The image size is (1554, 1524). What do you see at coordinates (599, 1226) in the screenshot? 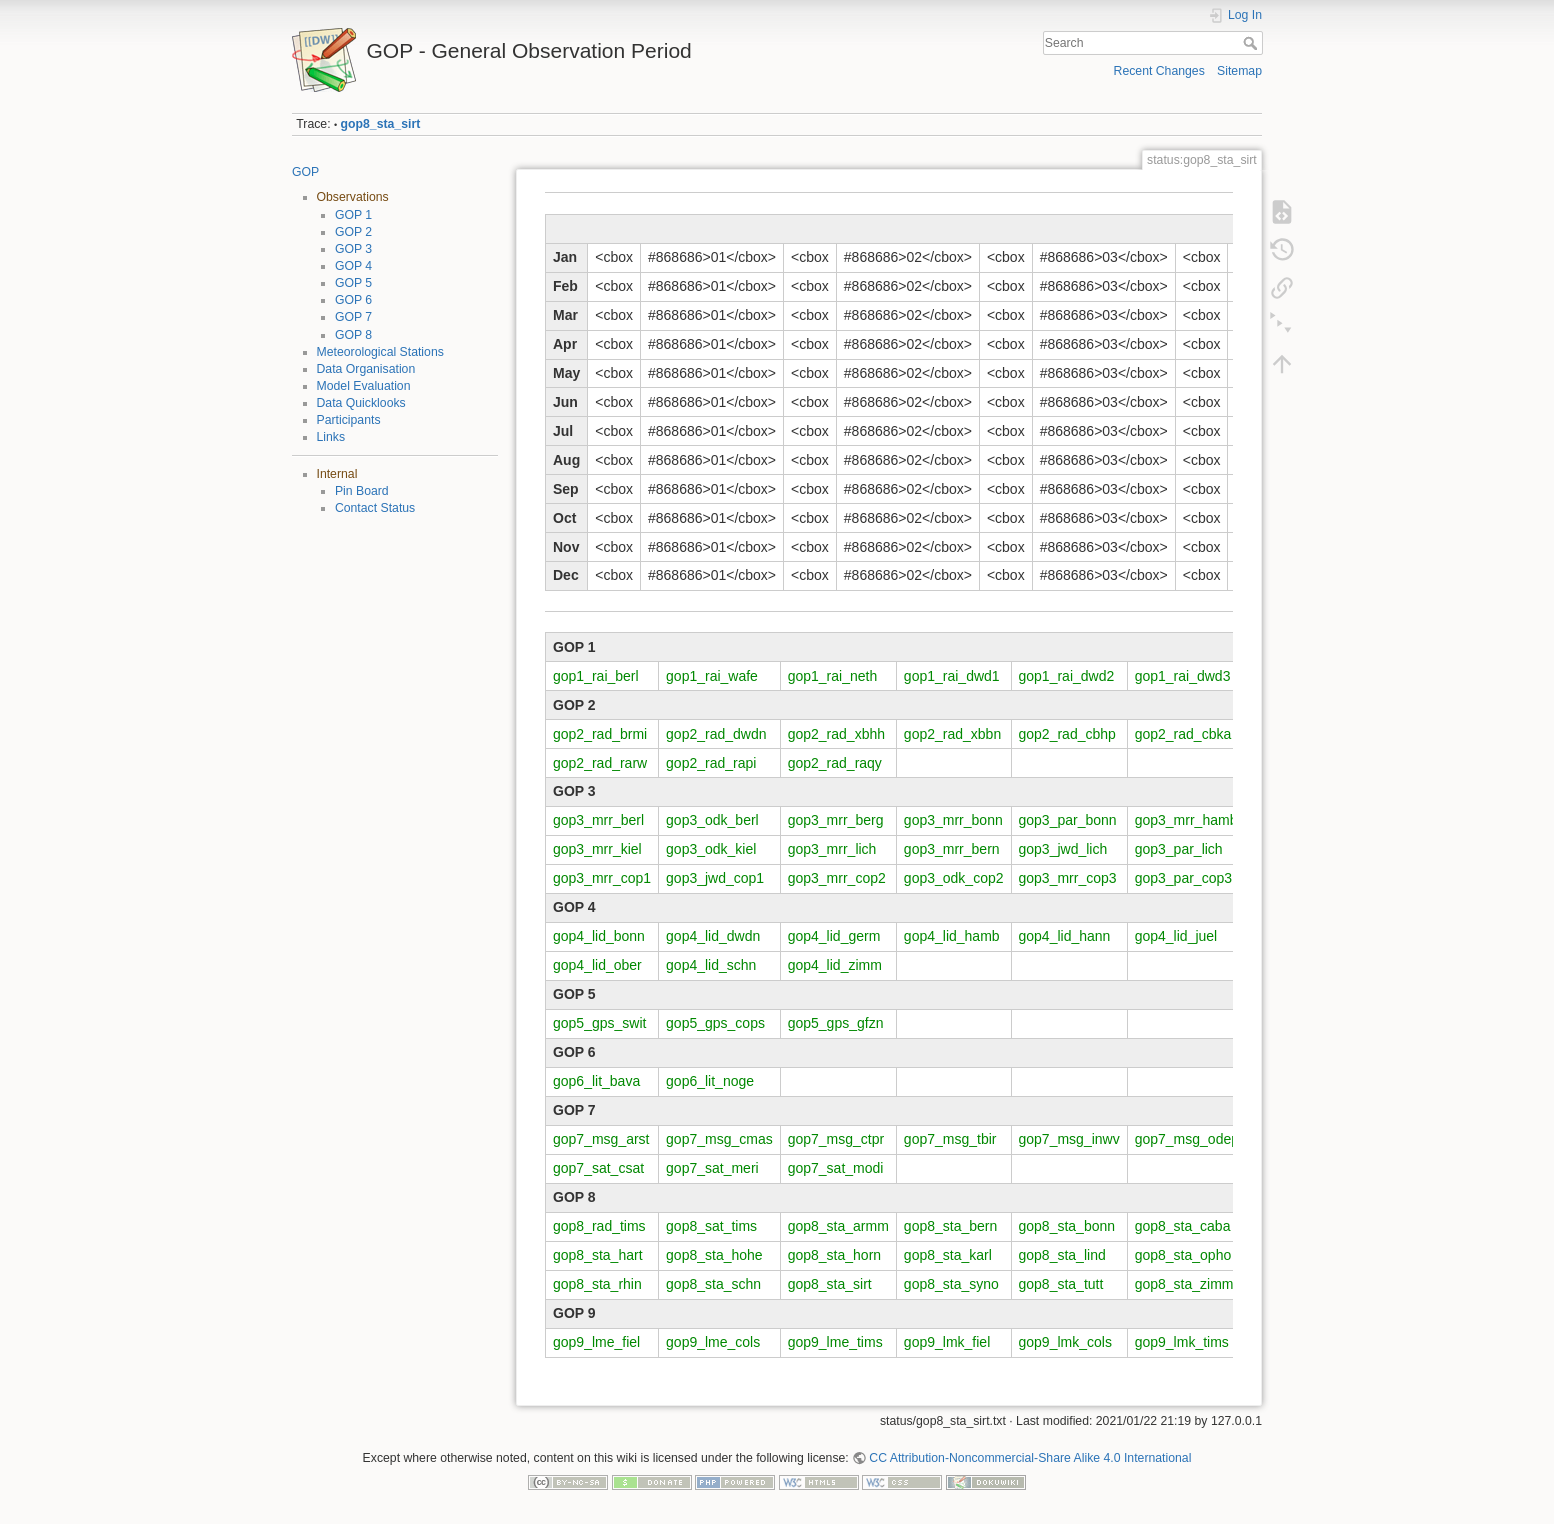
I see `gop8_rad_tims` at bounding box center [599, 1226].